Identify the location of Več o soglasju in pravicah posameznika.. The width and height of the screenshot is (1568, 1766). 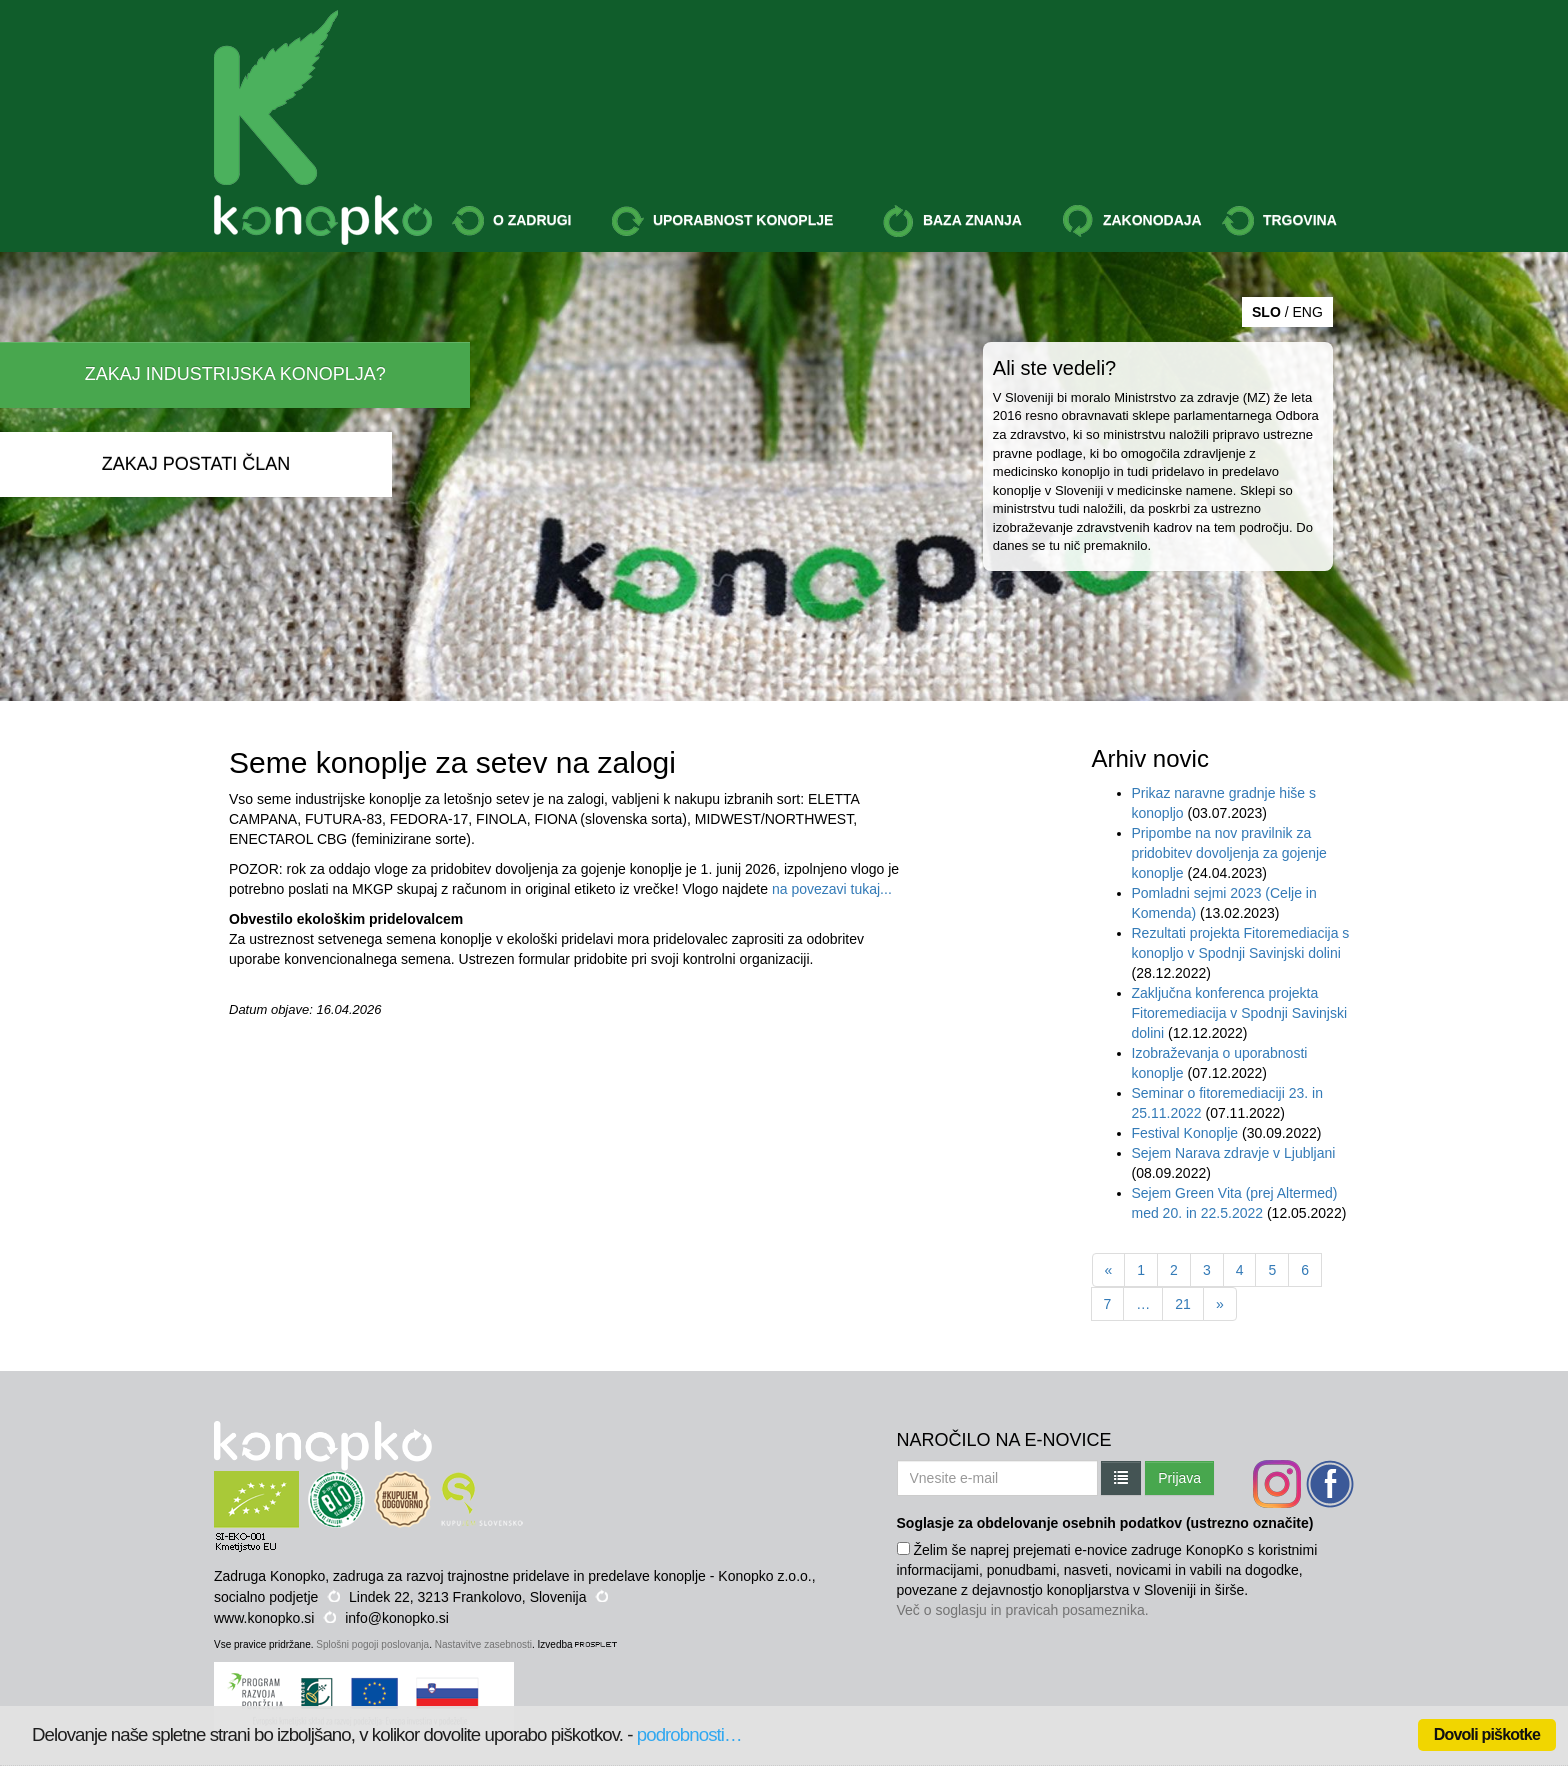
(1023, 1610).